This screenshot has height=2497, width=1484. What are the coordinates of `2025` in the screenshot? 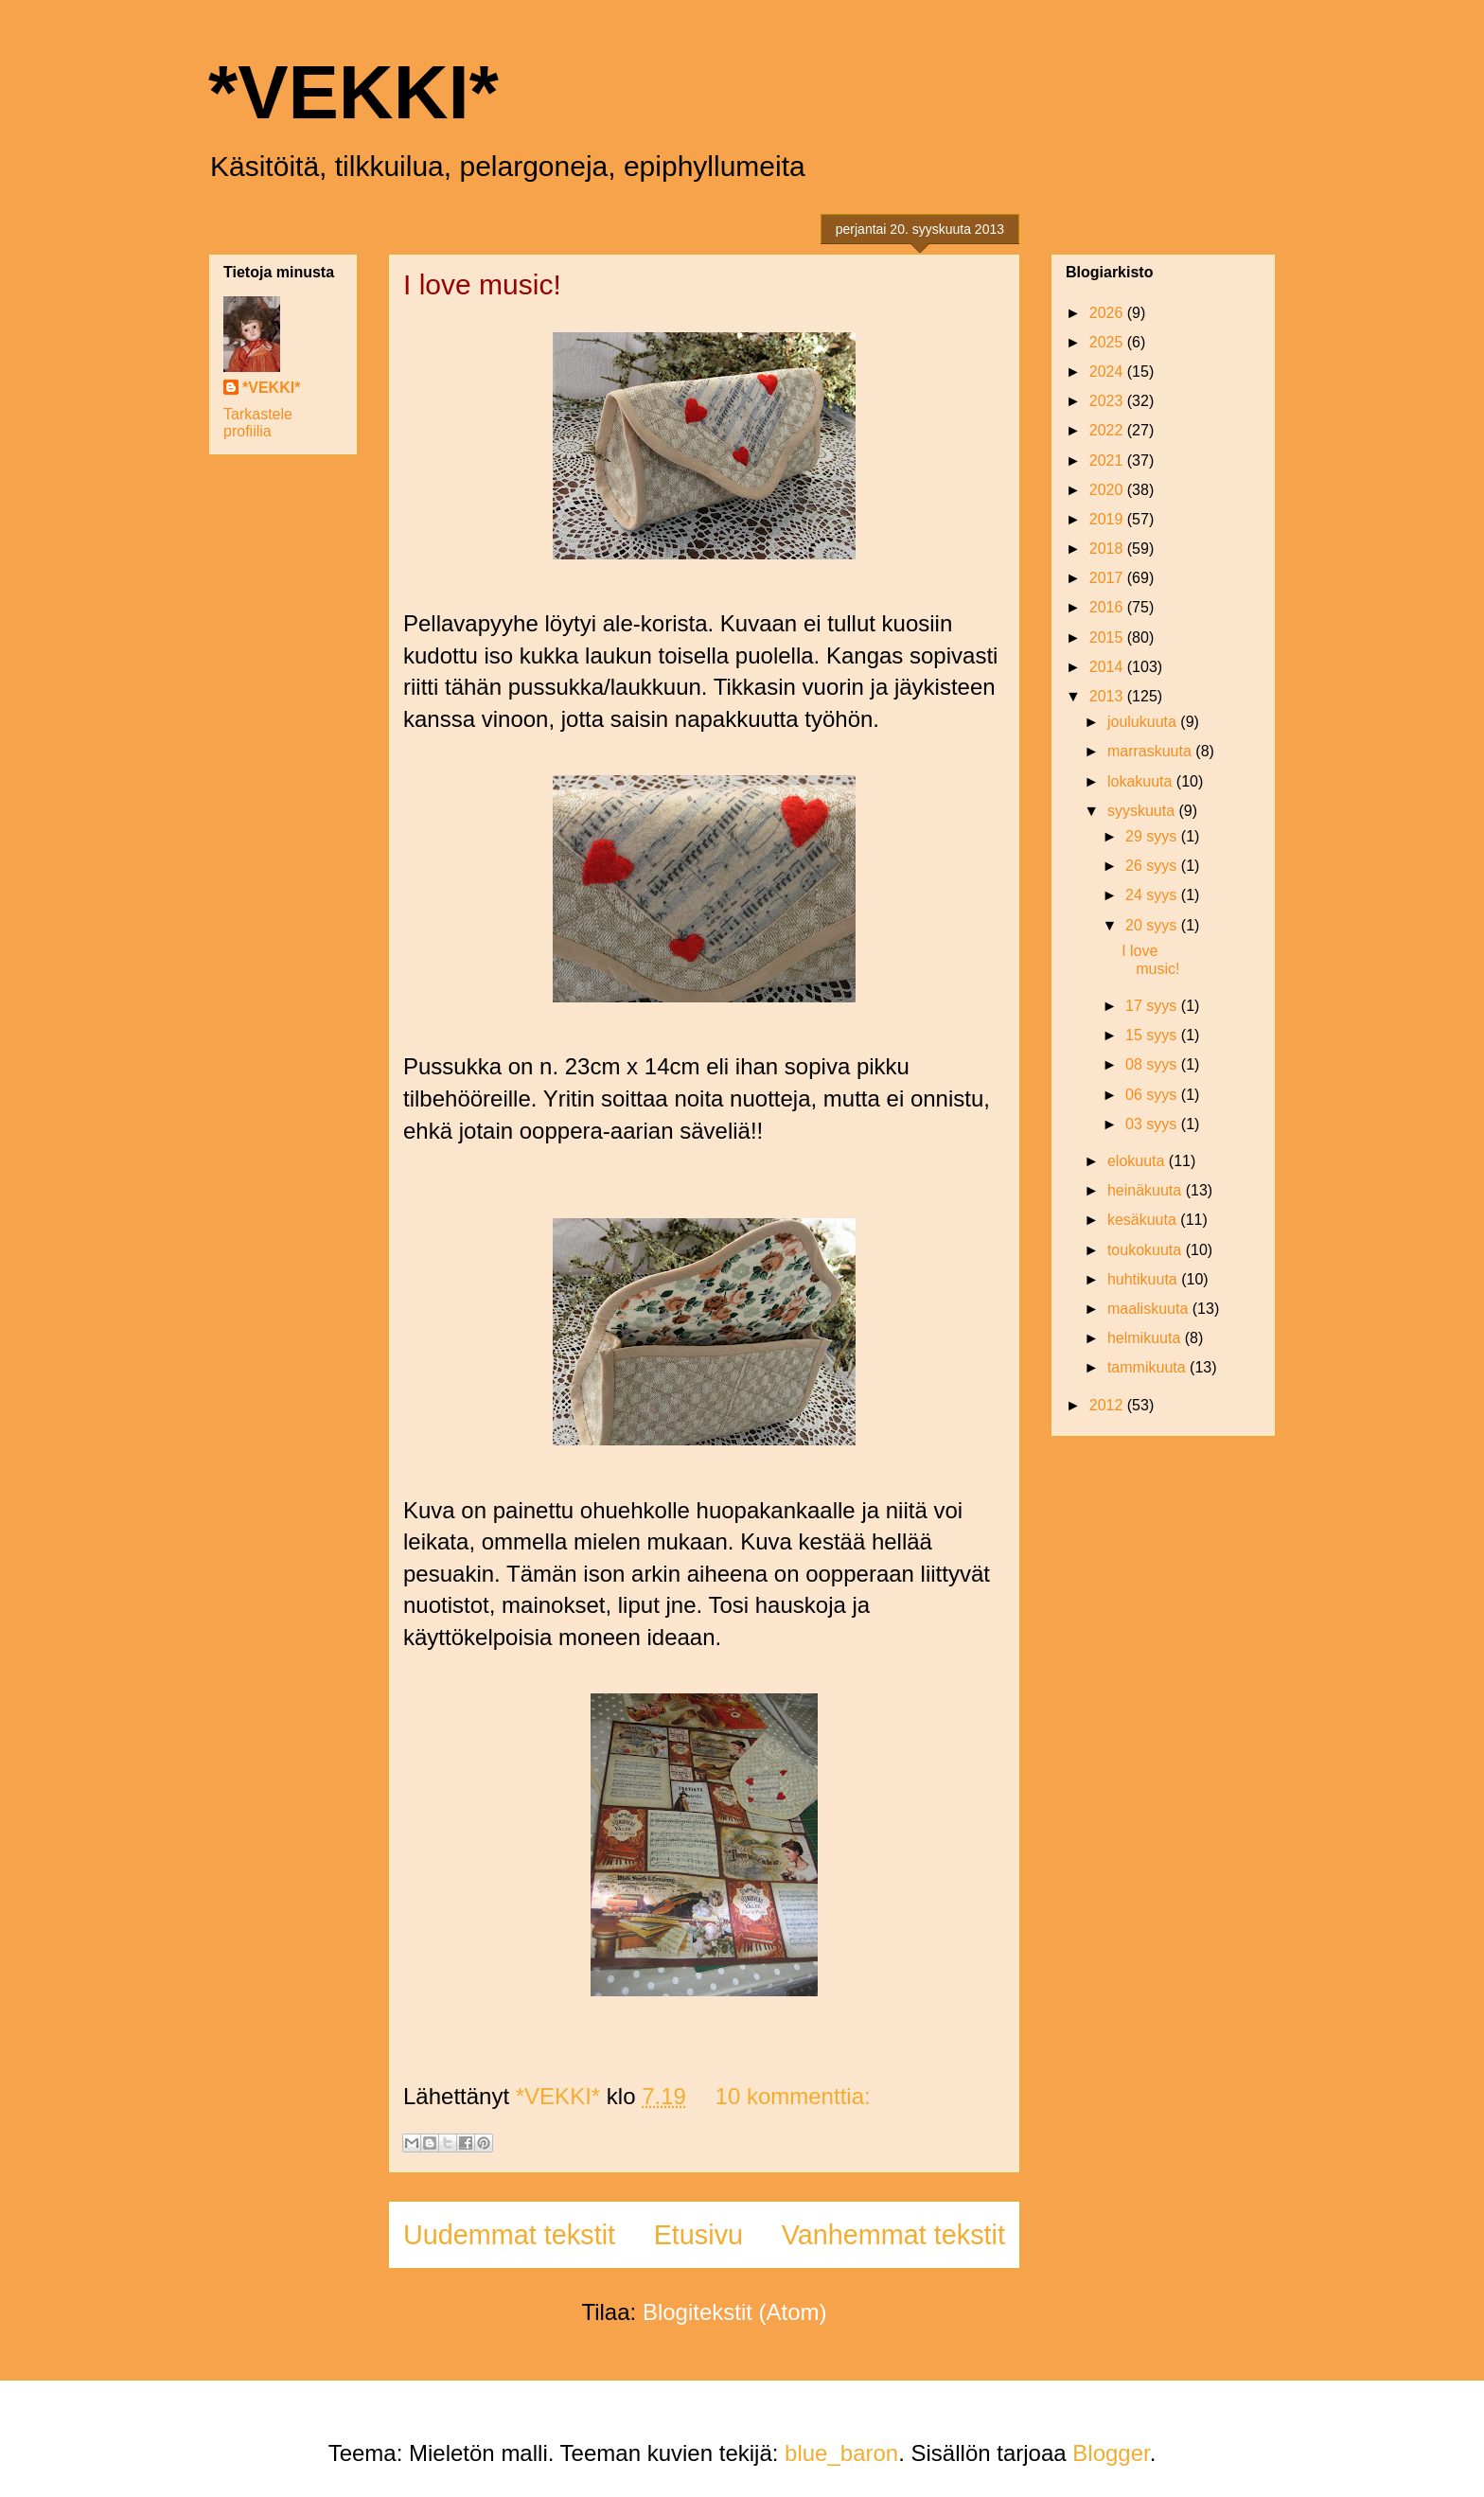 It's located at (1108, 342).